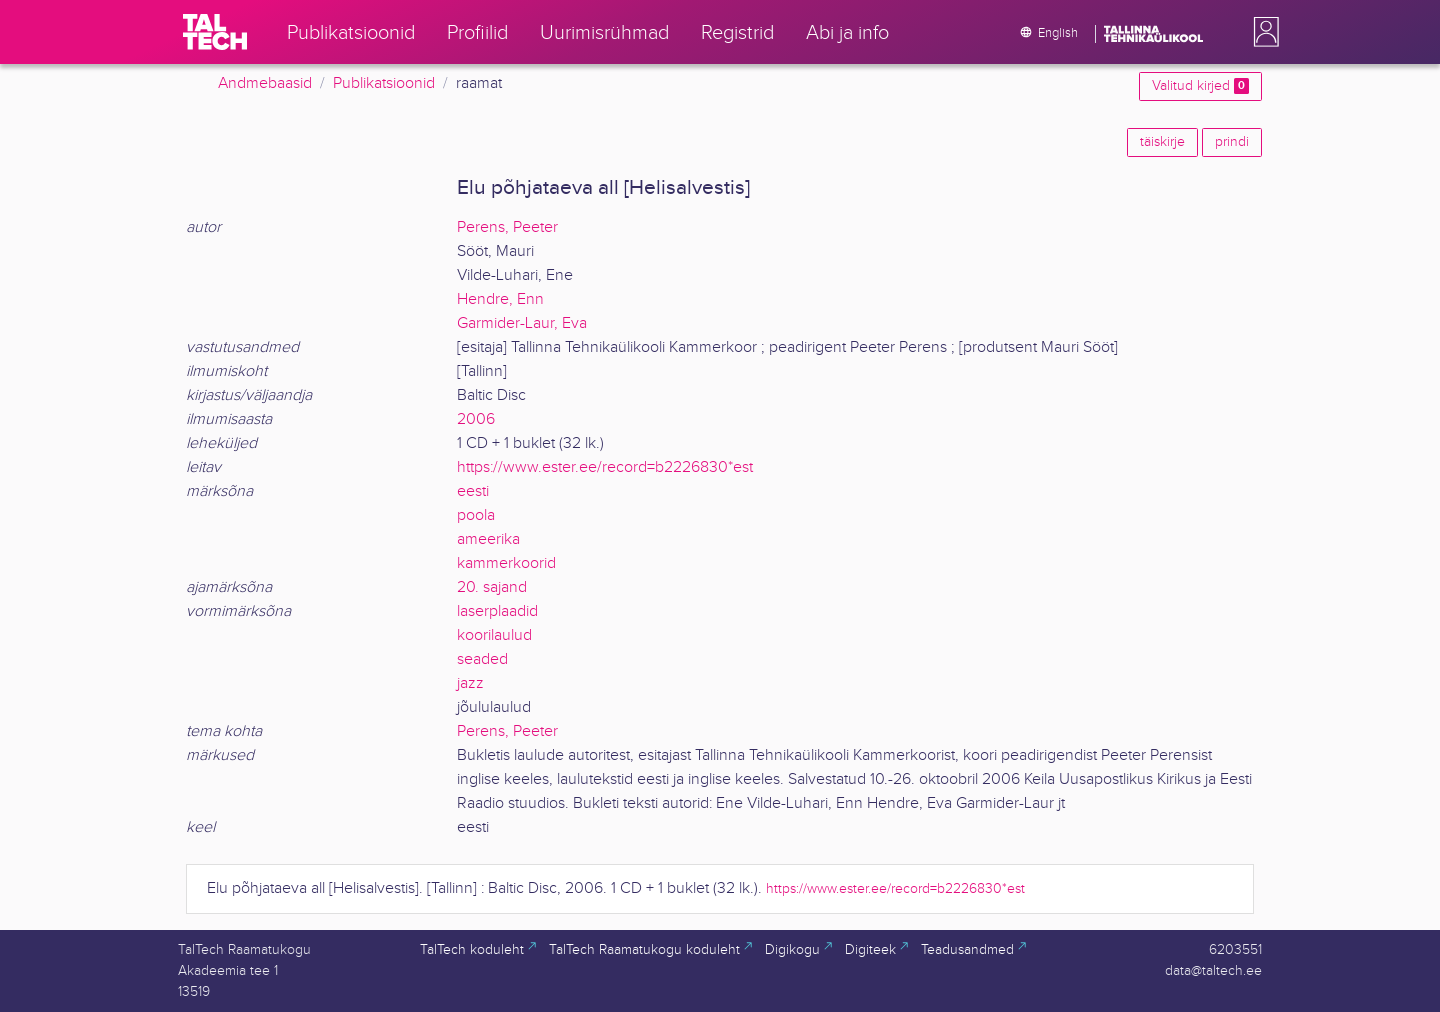  What do you see at coordinates (482, 659) in the screenshot?
I see `seaded` at bounding box center [482, 659].